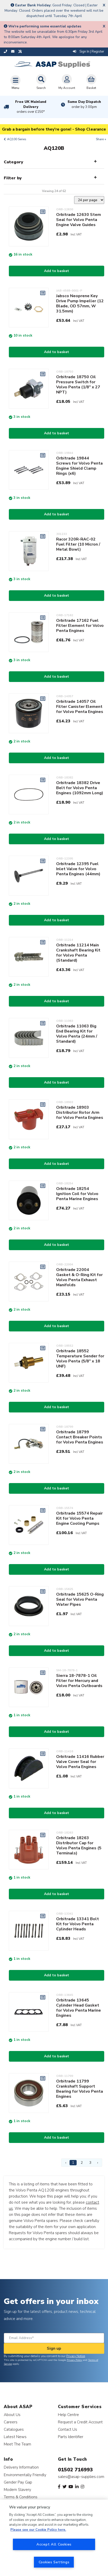 The image size is (108, 2576). Describe the element at coordinates (66, 82) in the screenshot. I see `My Account` at that location.